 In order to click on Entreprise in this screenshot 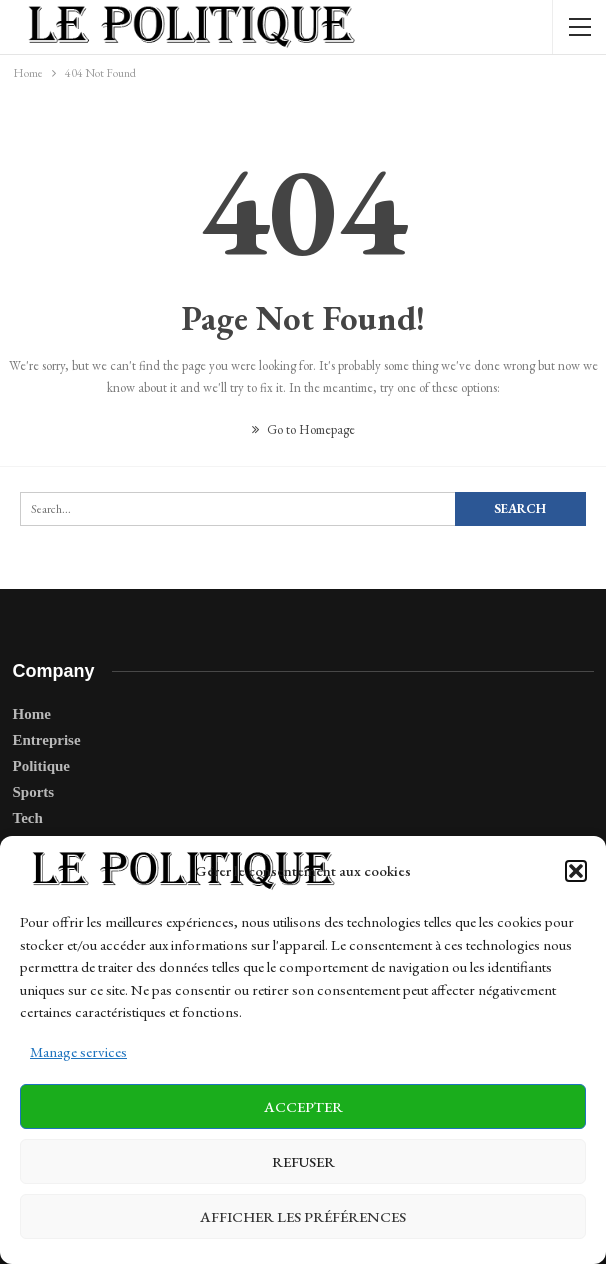, I will do `click(47, 740)`.